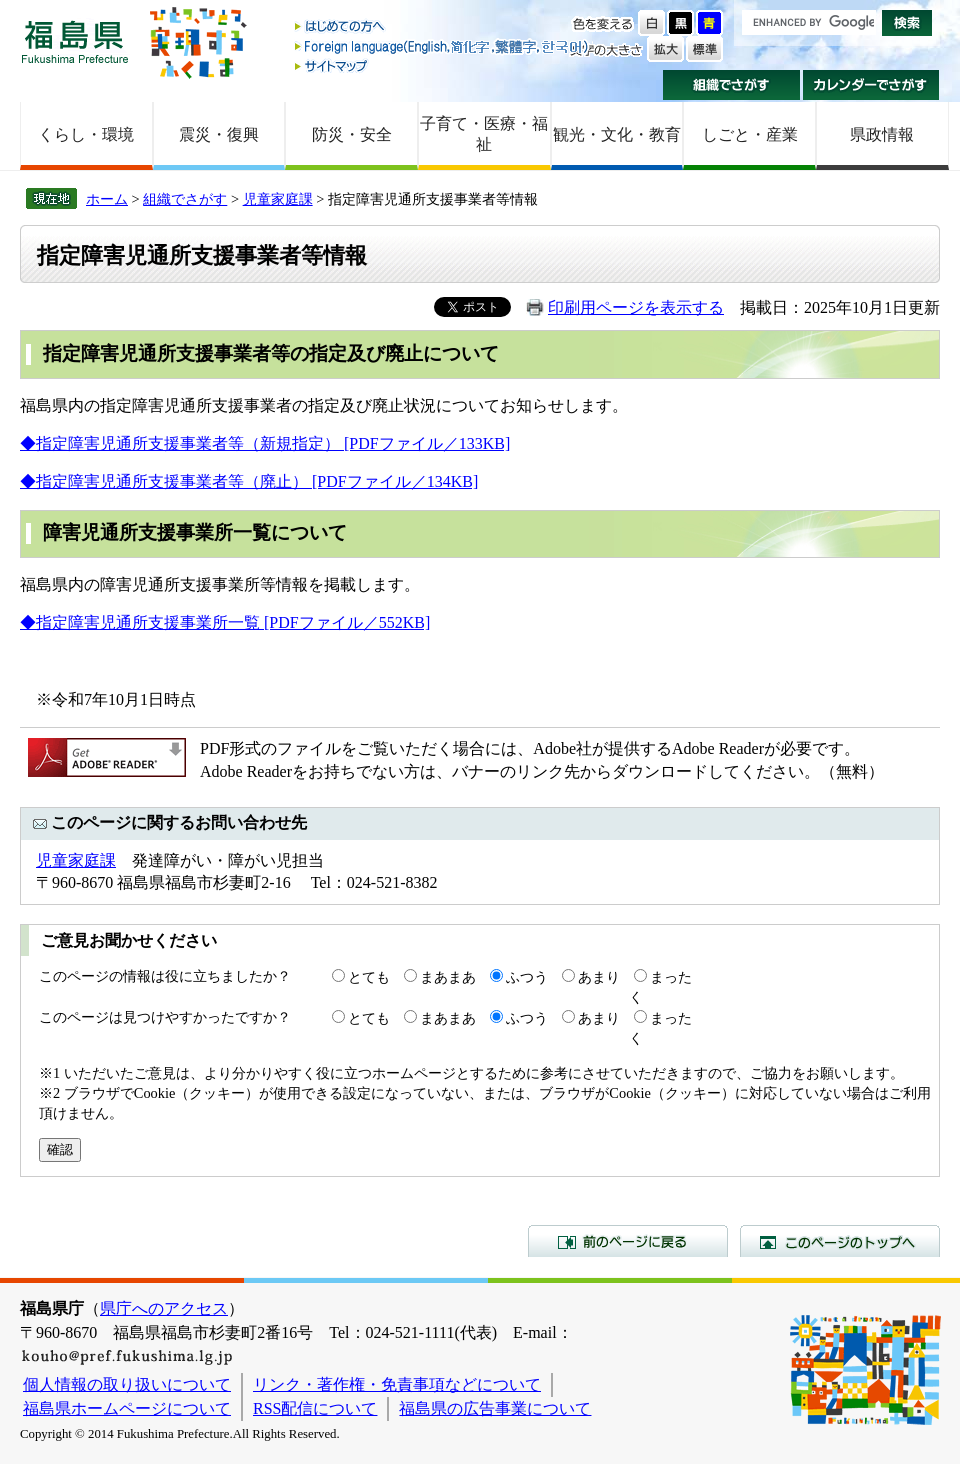  I want to click on 防災・安全, so click(352, 134).